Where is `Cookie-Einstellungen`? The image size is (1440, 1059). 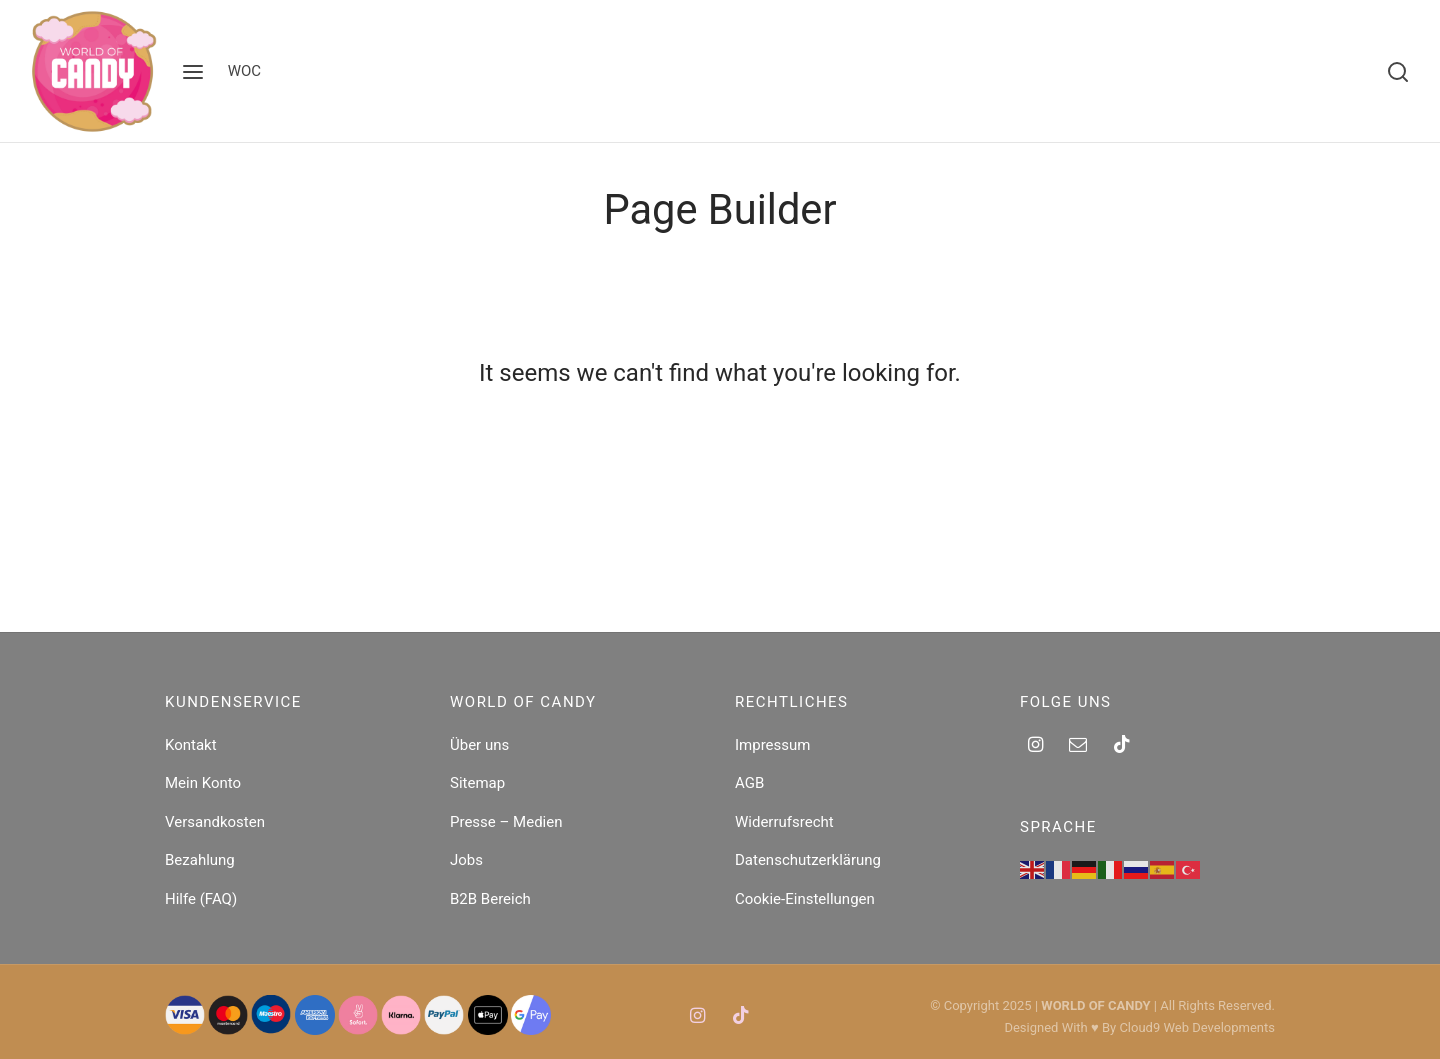
Cookie-Einstellungen is located at coordinates (805, 899).